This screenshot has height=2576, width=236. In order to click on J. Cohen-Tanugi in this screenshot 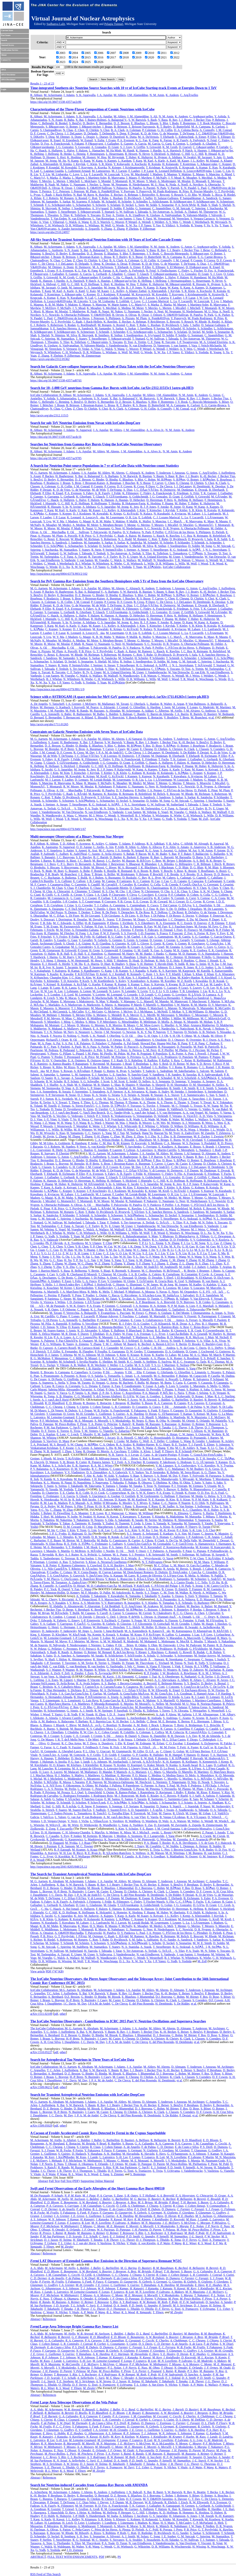, I will do `click(100, 1406)`.